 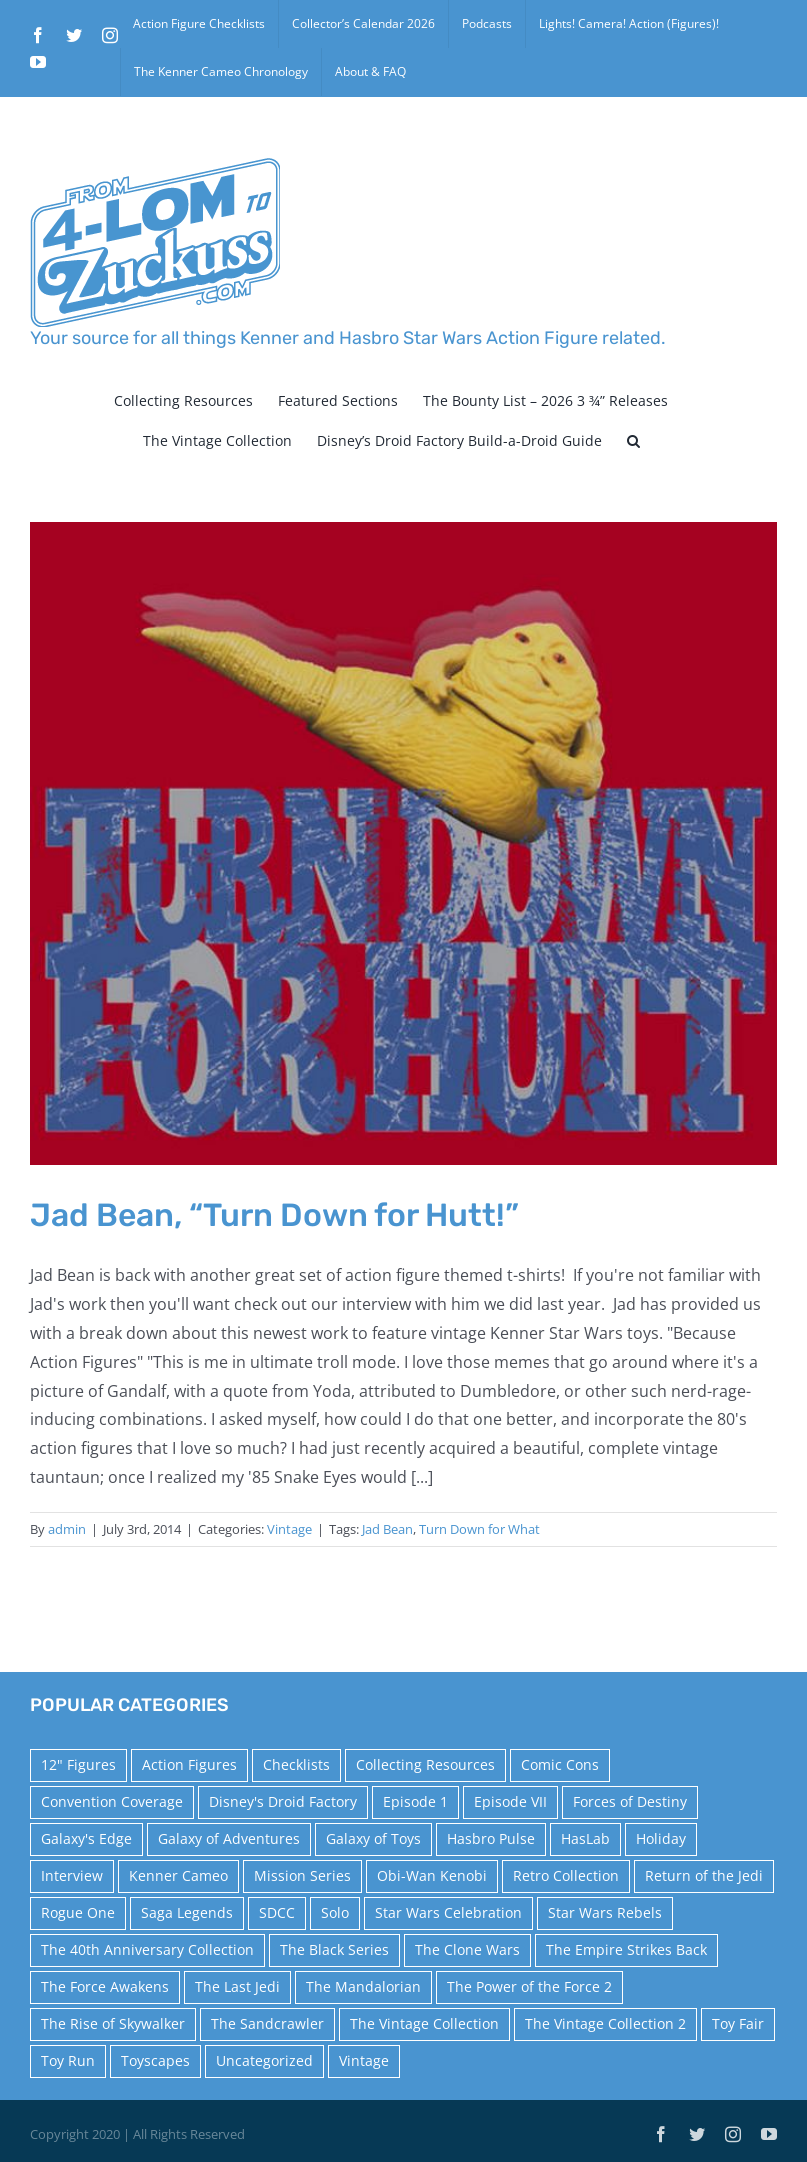 What do you see at coordinates (479, 1529) in the screenshot?
I see `Turn Down for What` at bounding box center [479, 1529].